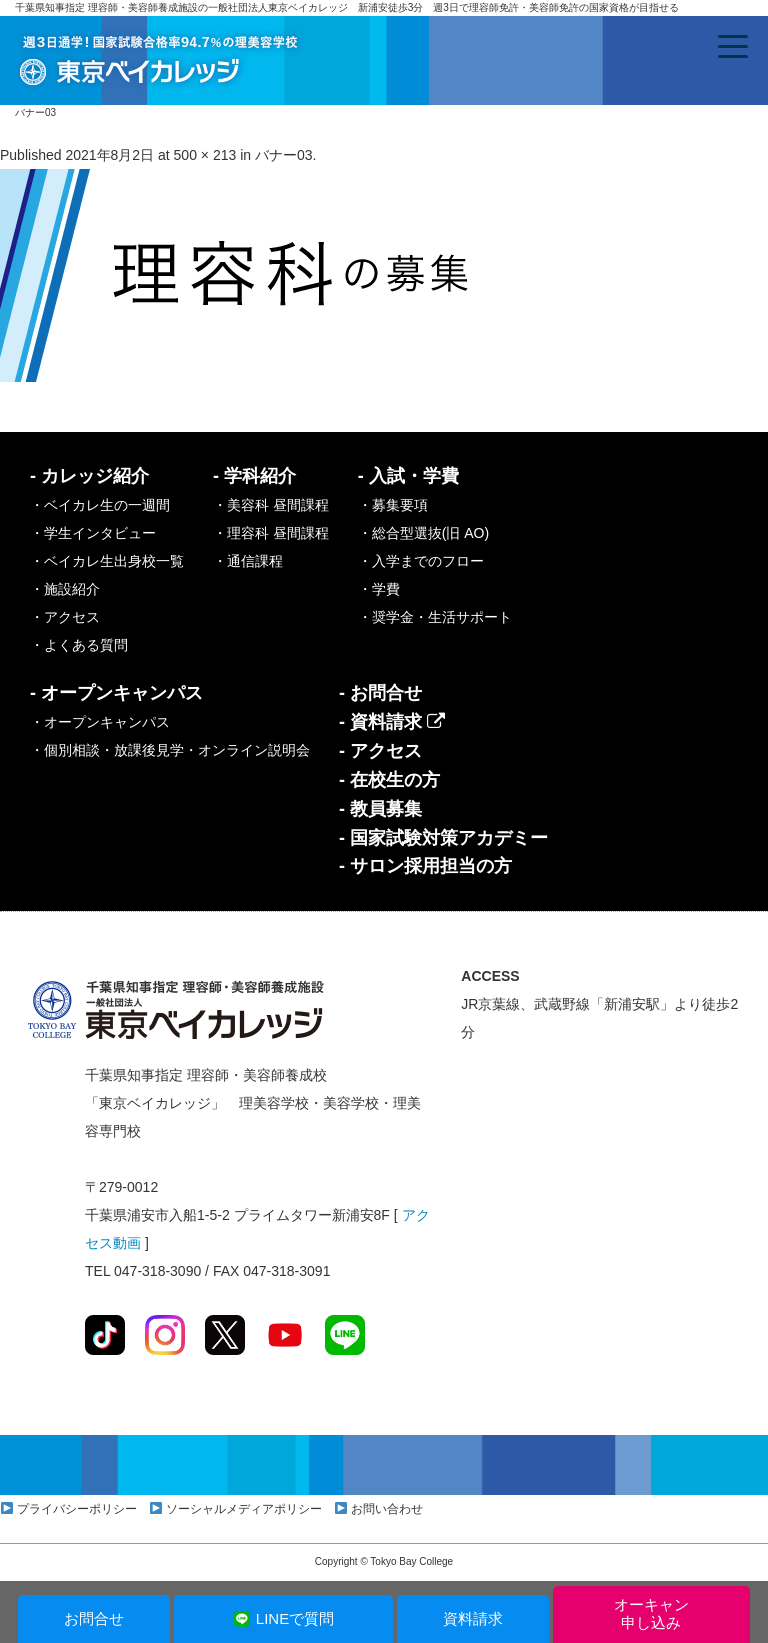  What do you see at coordinates (248, 561) in the screenshot?
I see `・通信課程` at bounding box center [248, 561].